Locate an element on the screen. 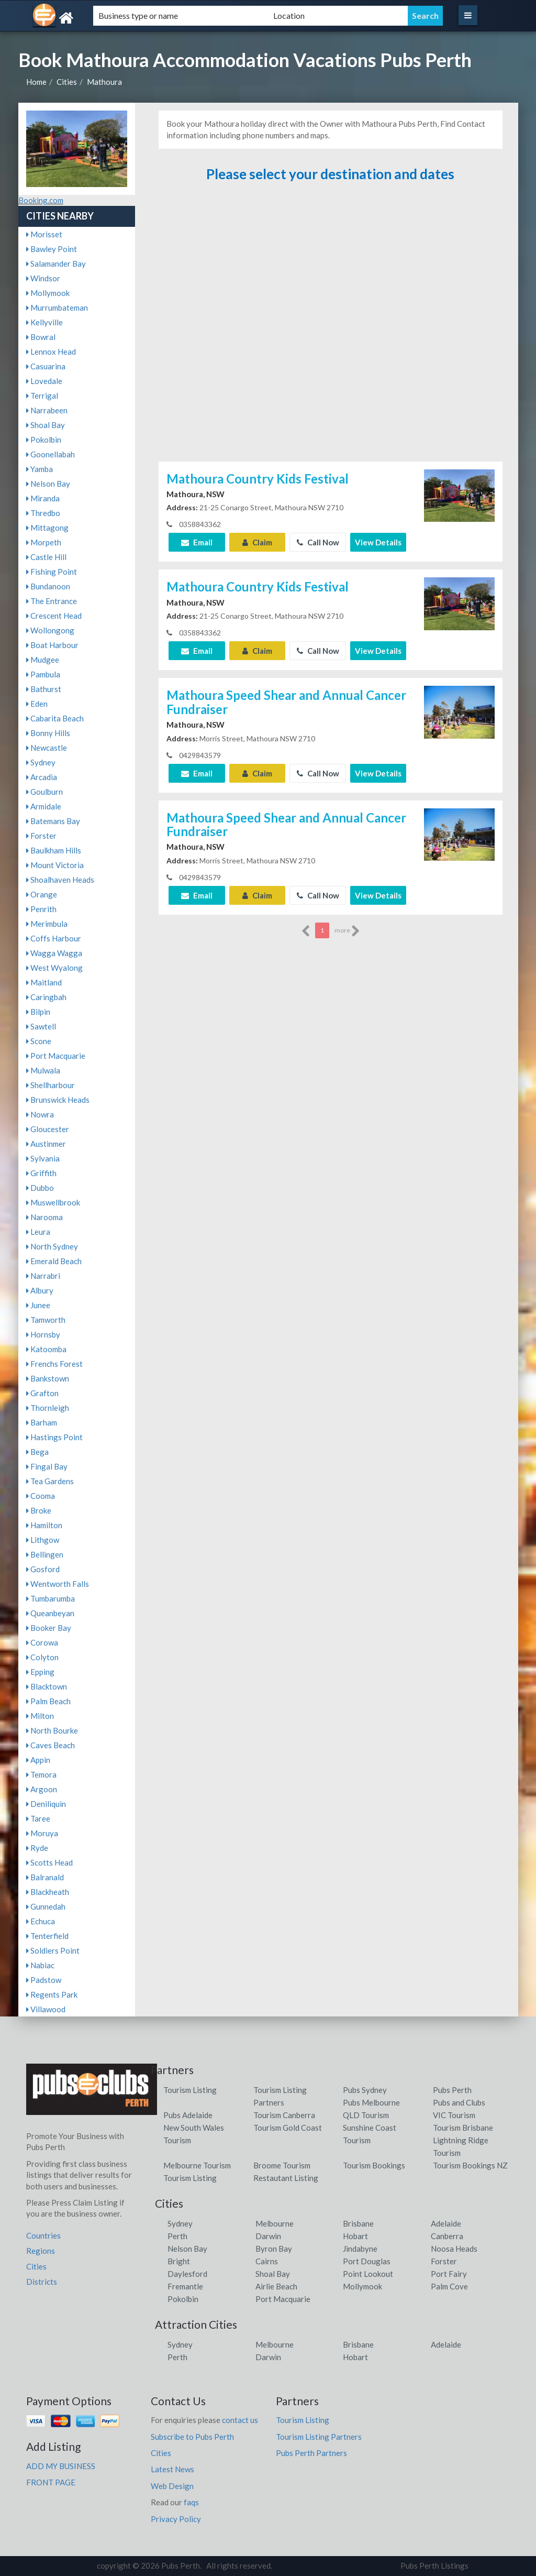  North Bourke is located at coordinates (52, 1730).